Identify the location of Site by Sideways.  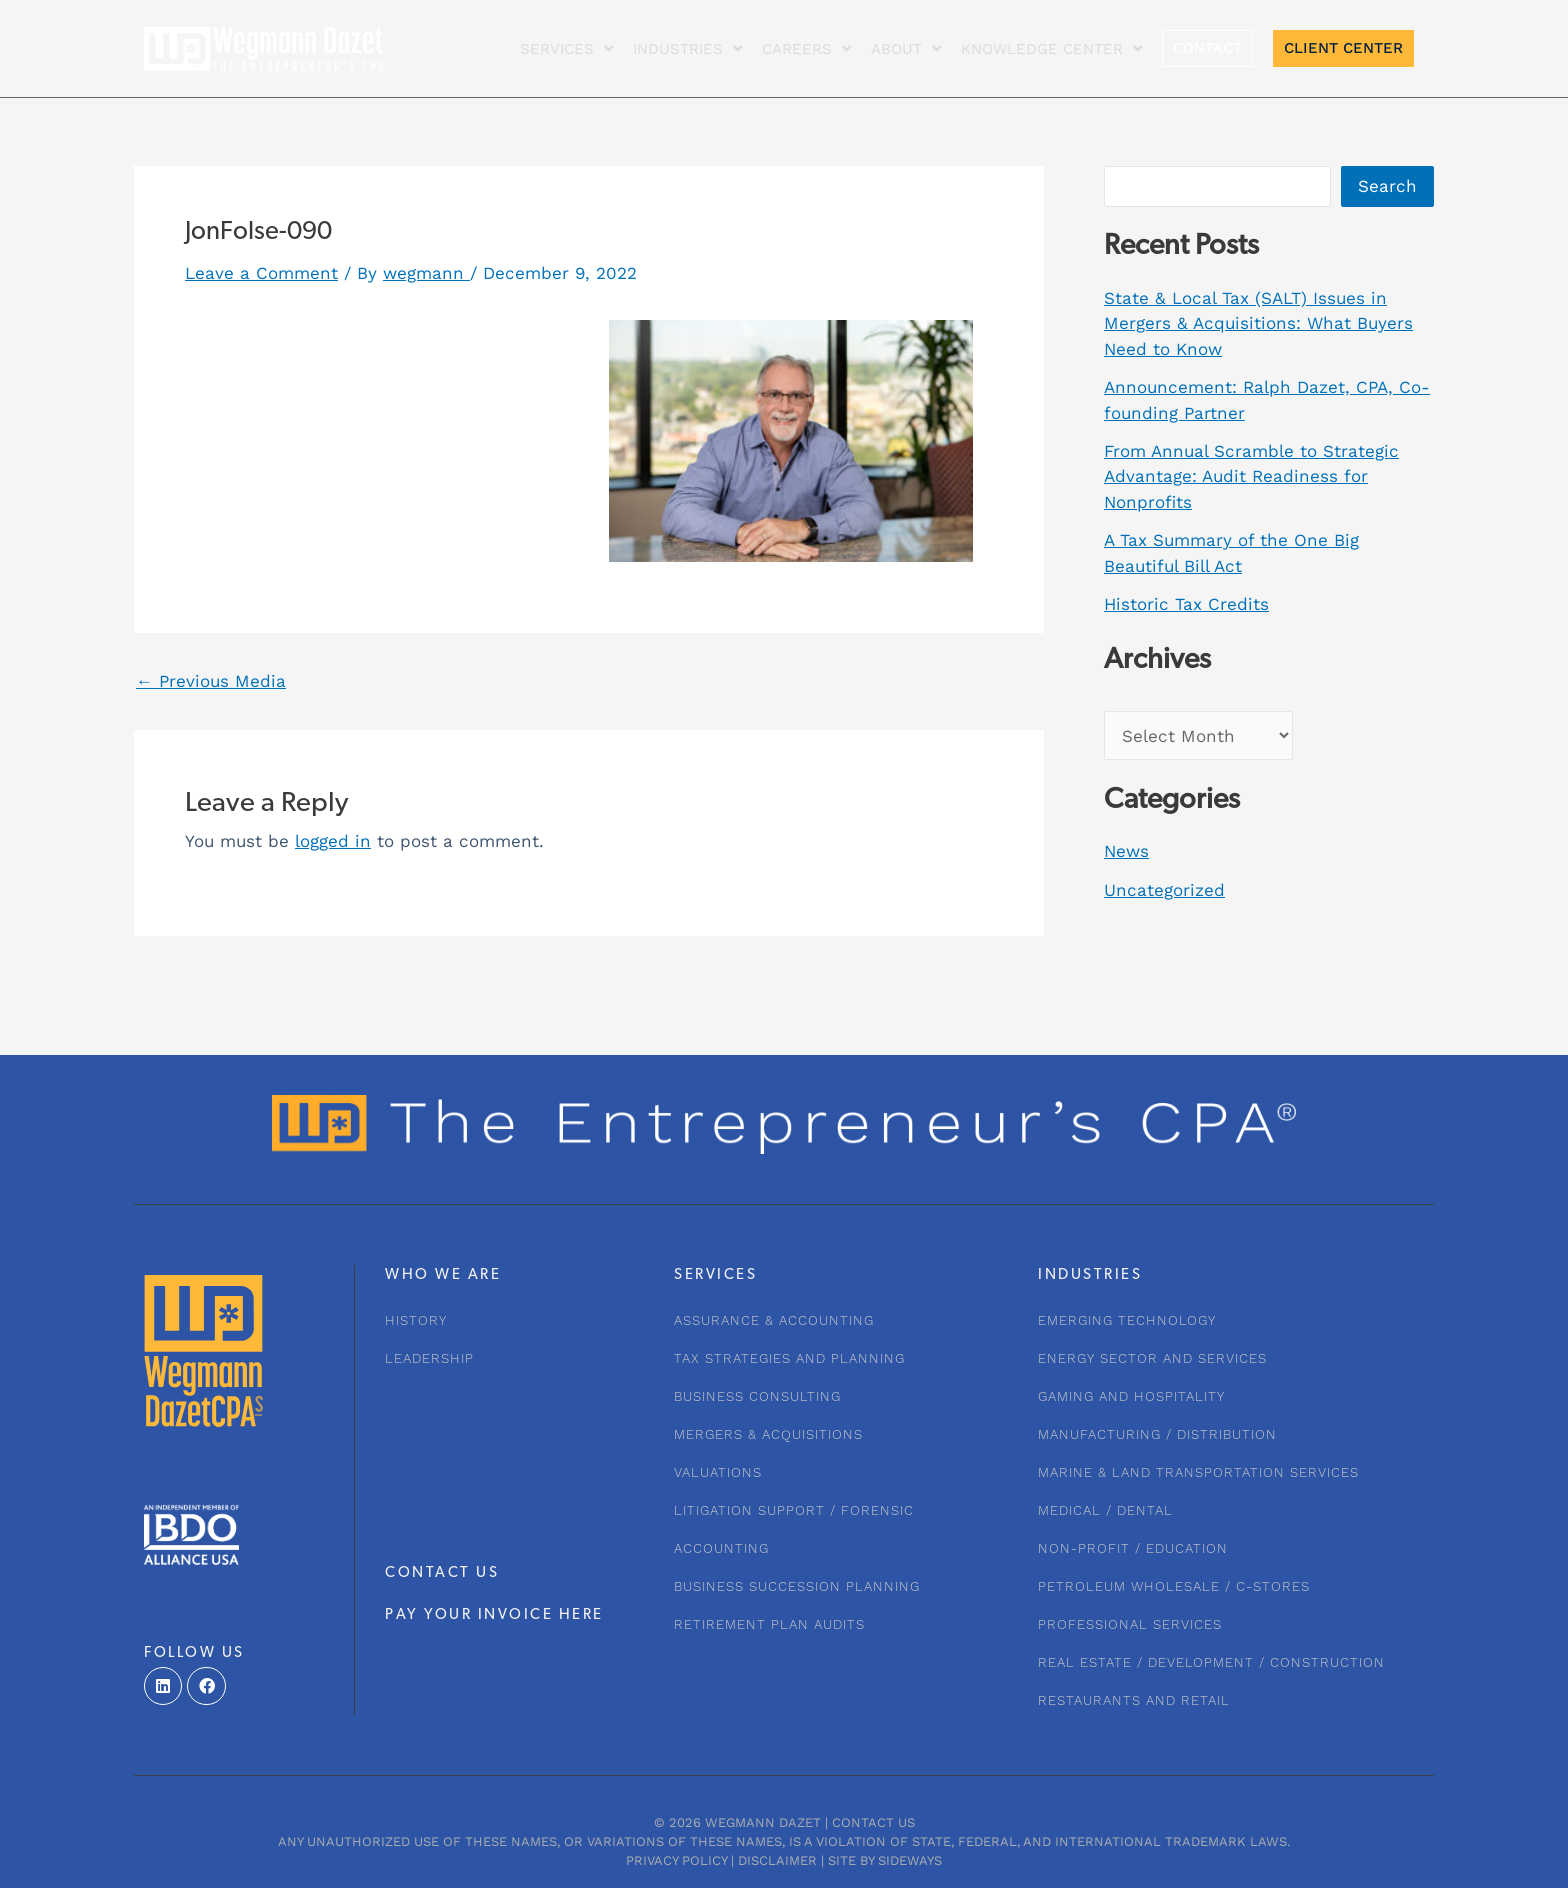
(885, 1860).